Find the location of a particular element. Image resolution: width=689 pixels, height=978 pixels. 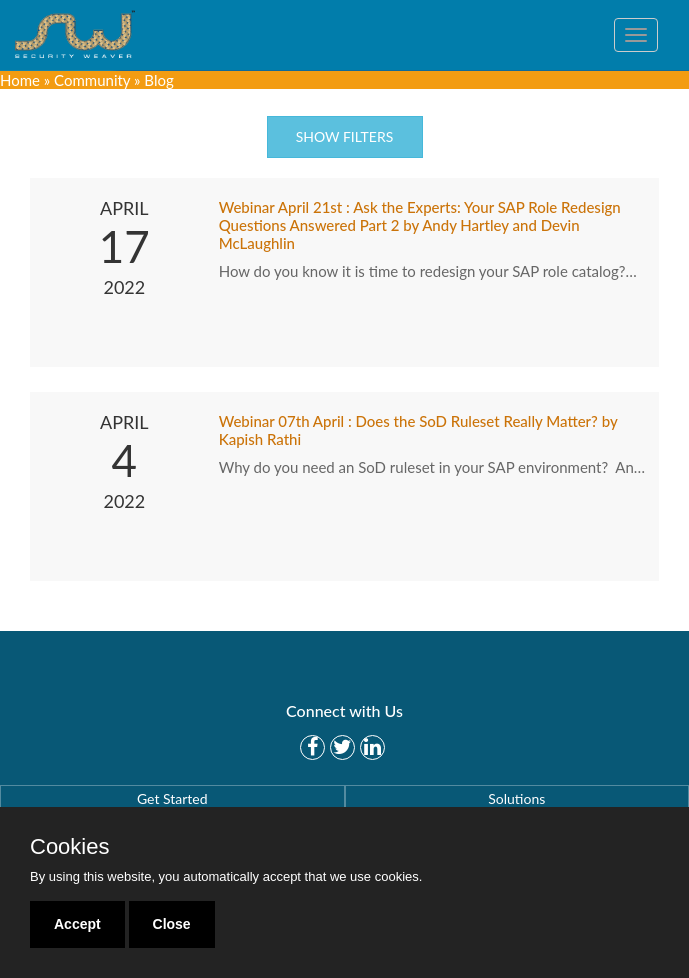

Get Started is located at coordinates (172, 798).